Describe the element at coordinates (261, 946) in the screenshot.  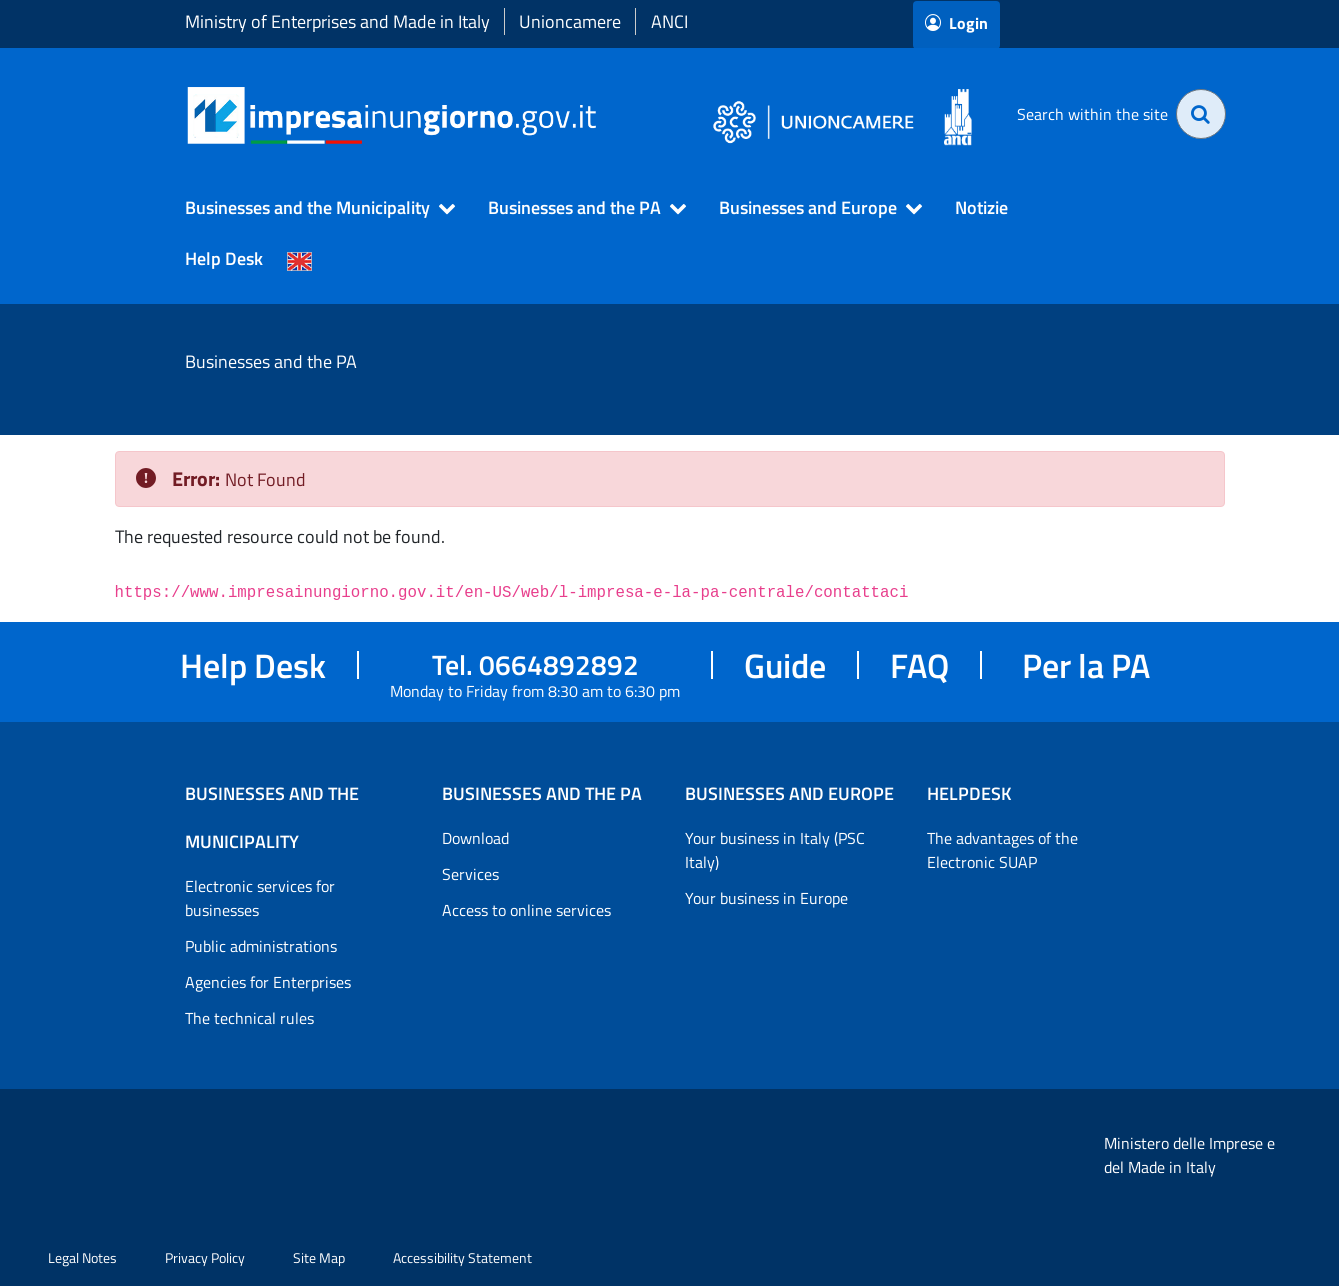
I see `Public administrations` at that location.